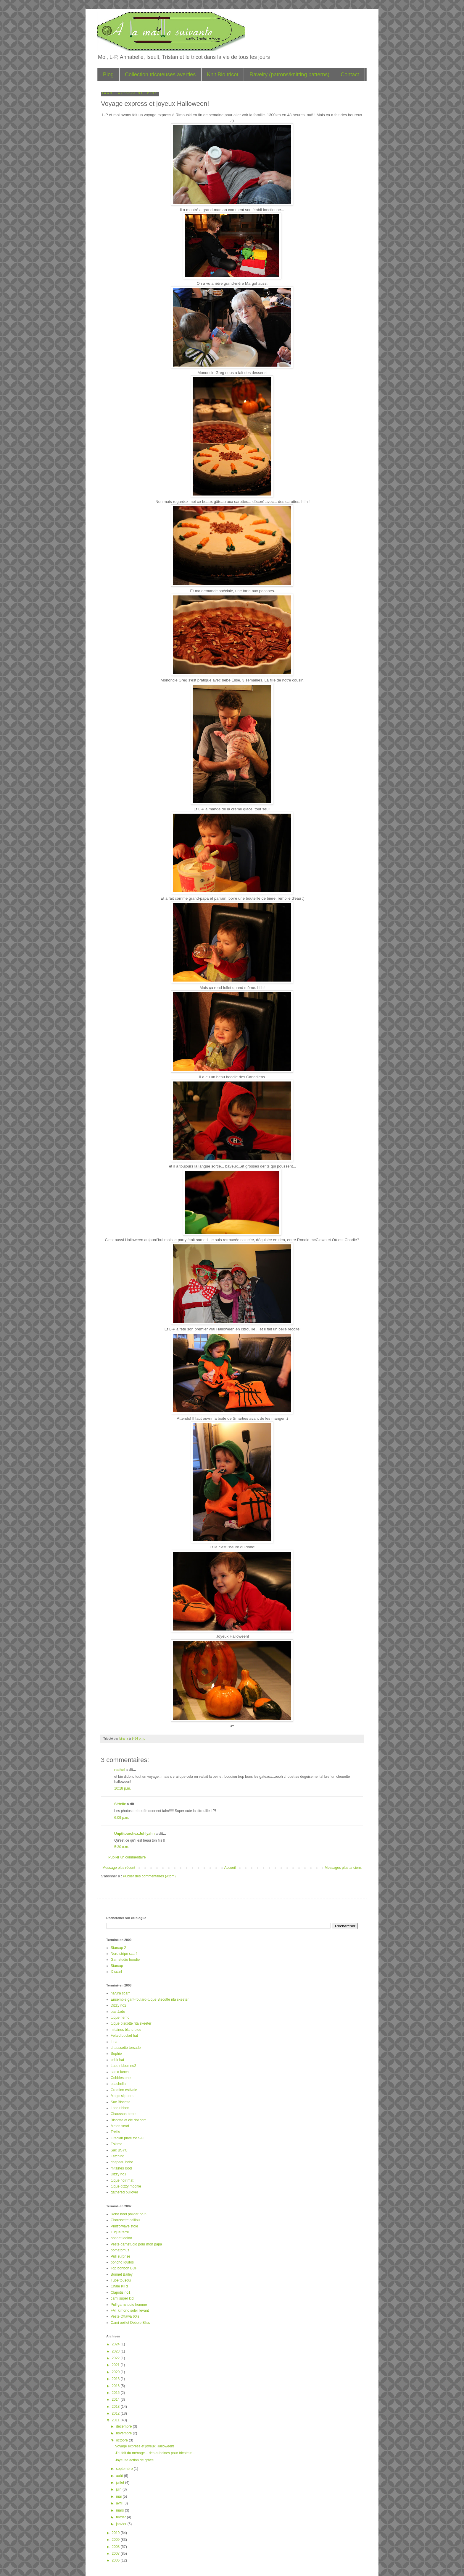  What do you see at coordinates (119, 2150) in the screenshot?
I see `Sac BSYC` at bounding box center [119, 2150].